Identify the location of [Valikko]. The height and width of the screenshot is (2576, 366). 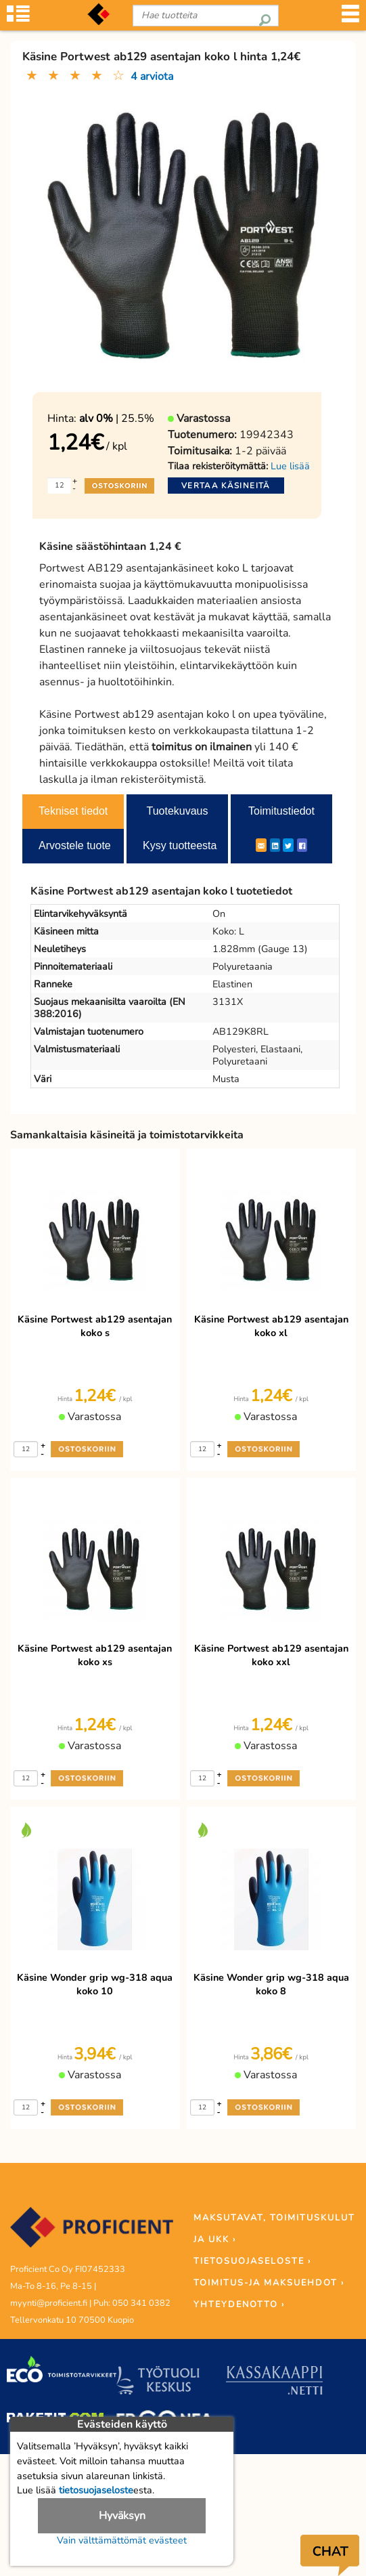
(350, 18).